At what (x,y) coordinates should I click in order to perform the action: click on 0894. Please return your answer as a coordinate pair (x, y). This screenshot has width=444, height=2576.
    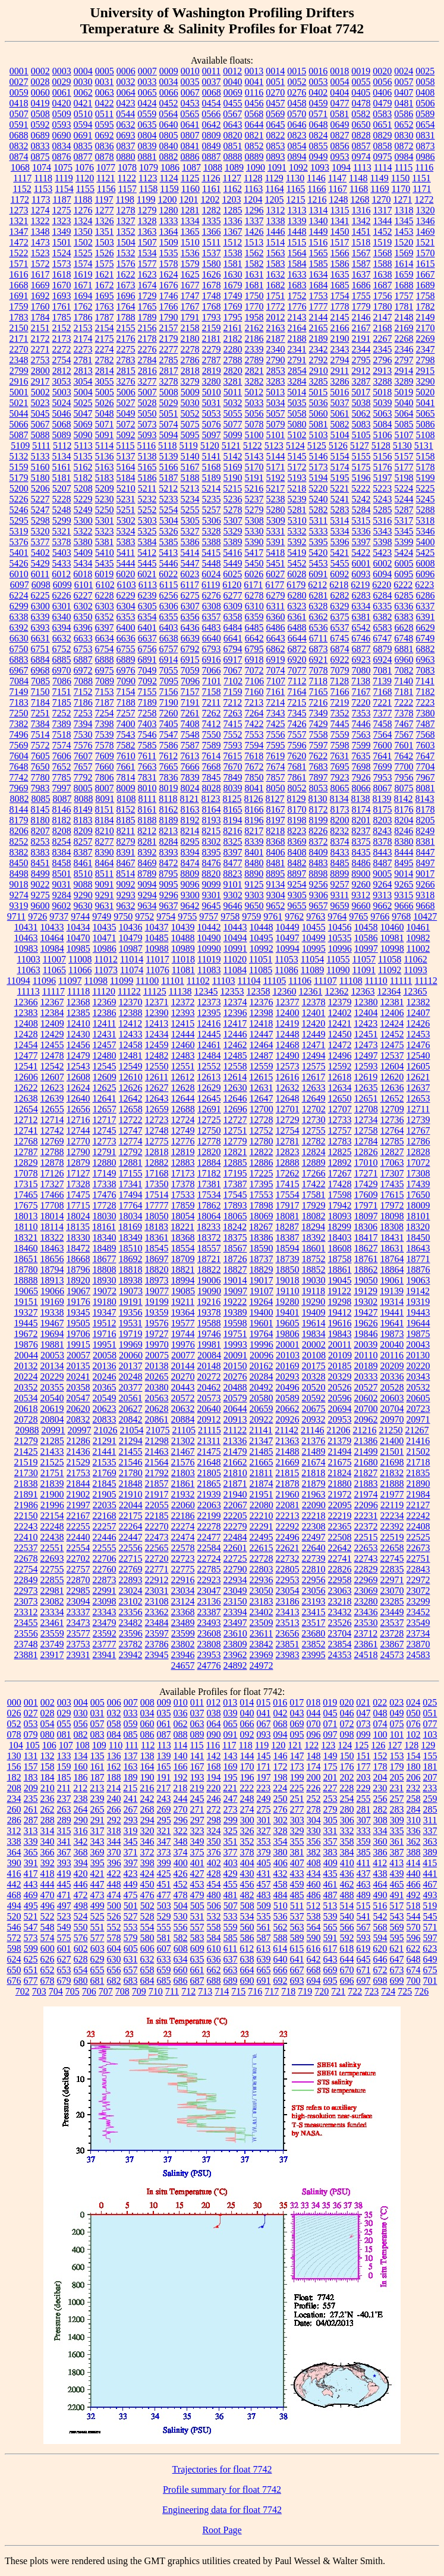
    Looking at the image, I should click on (297, 157).